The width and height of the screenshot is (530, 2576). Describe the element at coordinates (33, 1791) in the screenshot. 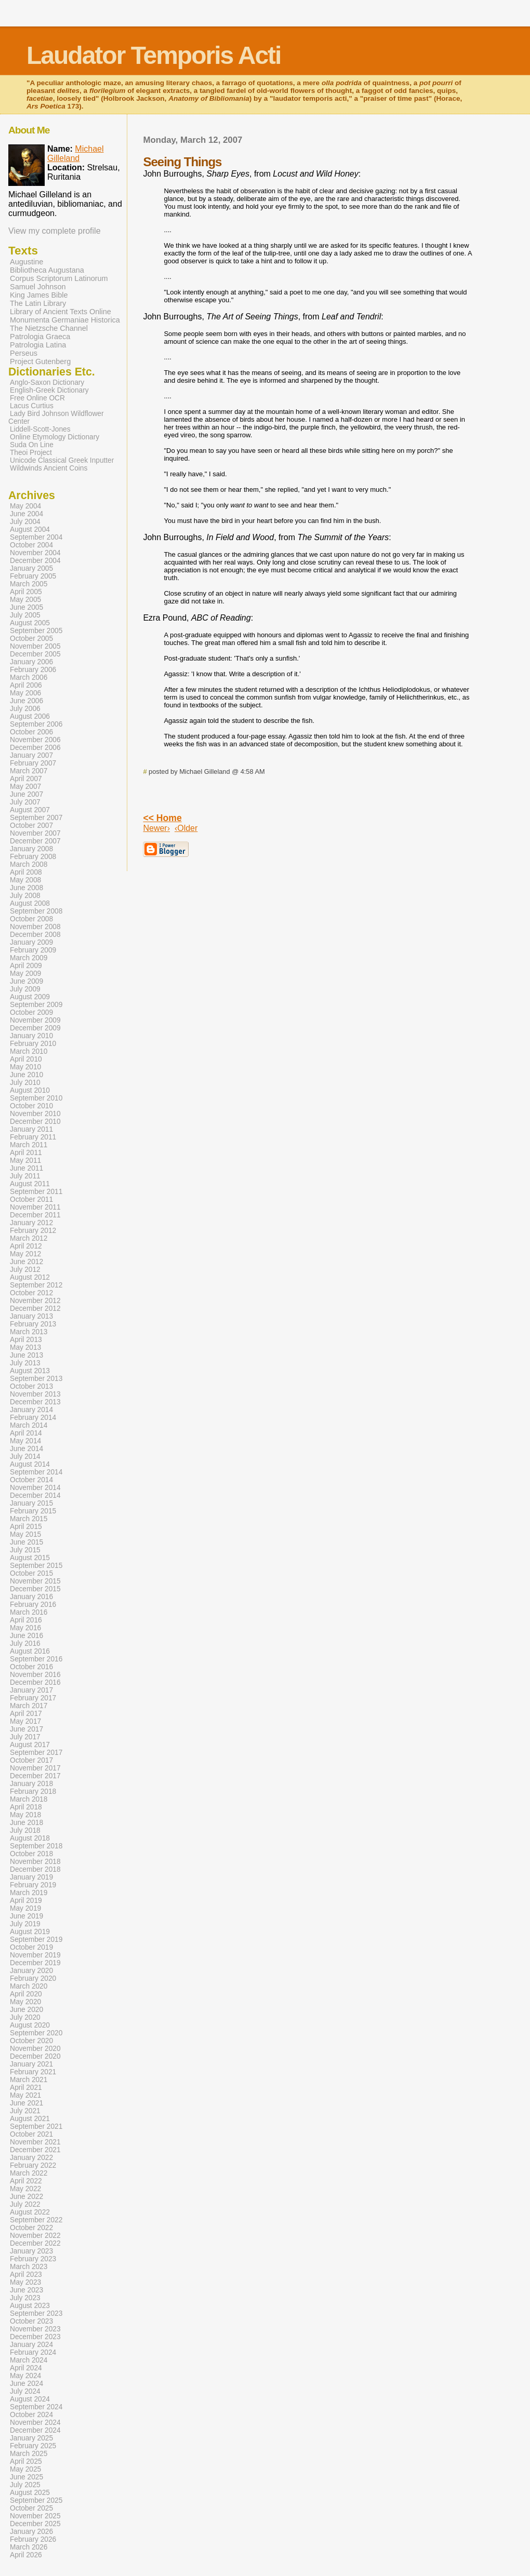

I see `February 2018` at that location.